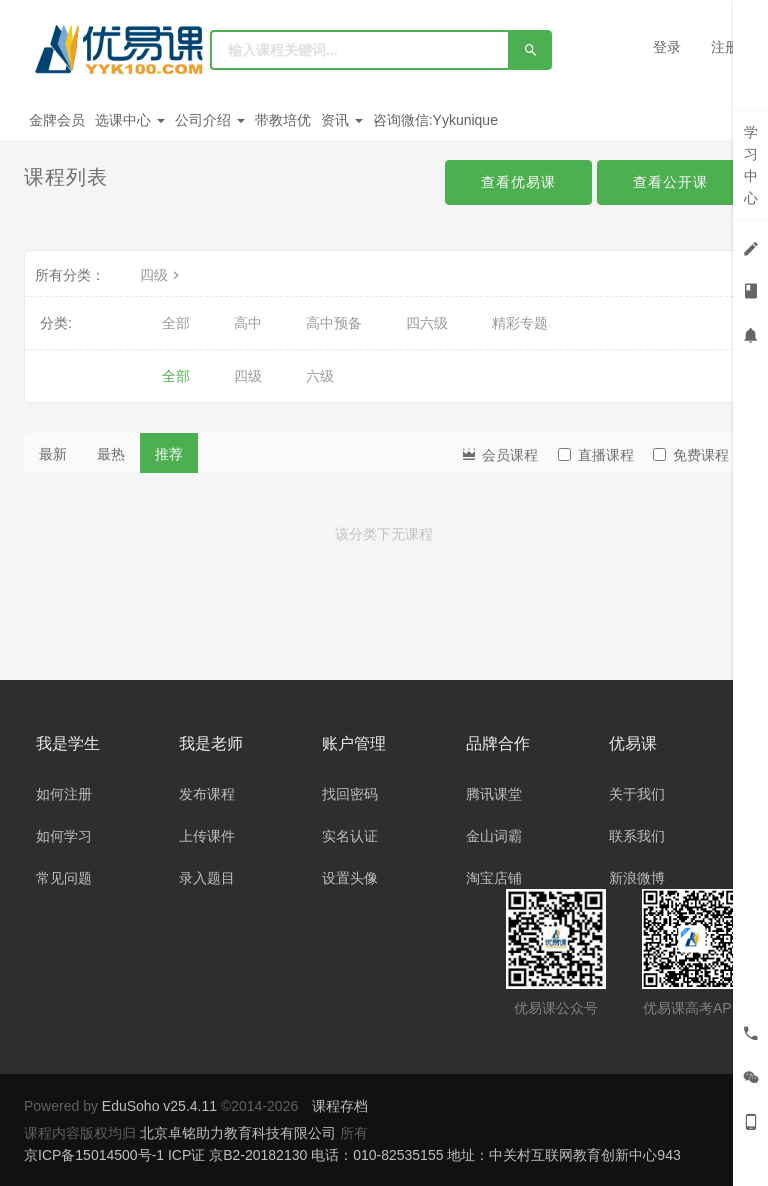 The width and height of the screenshot is (768, 1186). Describe the element at coordinates (169, 454) in the screenshot. I see `推荐` at that location.